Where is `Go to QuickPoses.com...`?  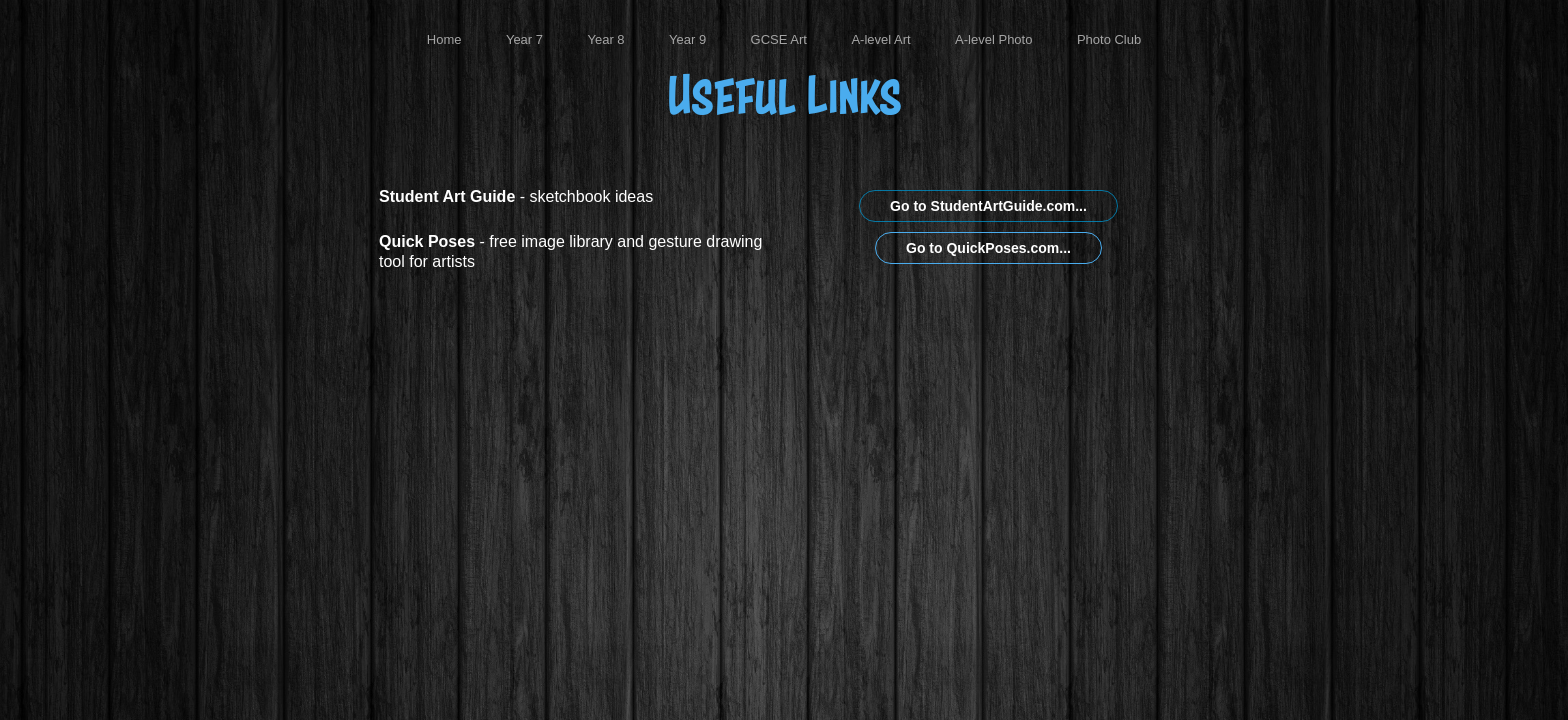
Go to QuickPoses.com... is located at coordinates (988, 248).